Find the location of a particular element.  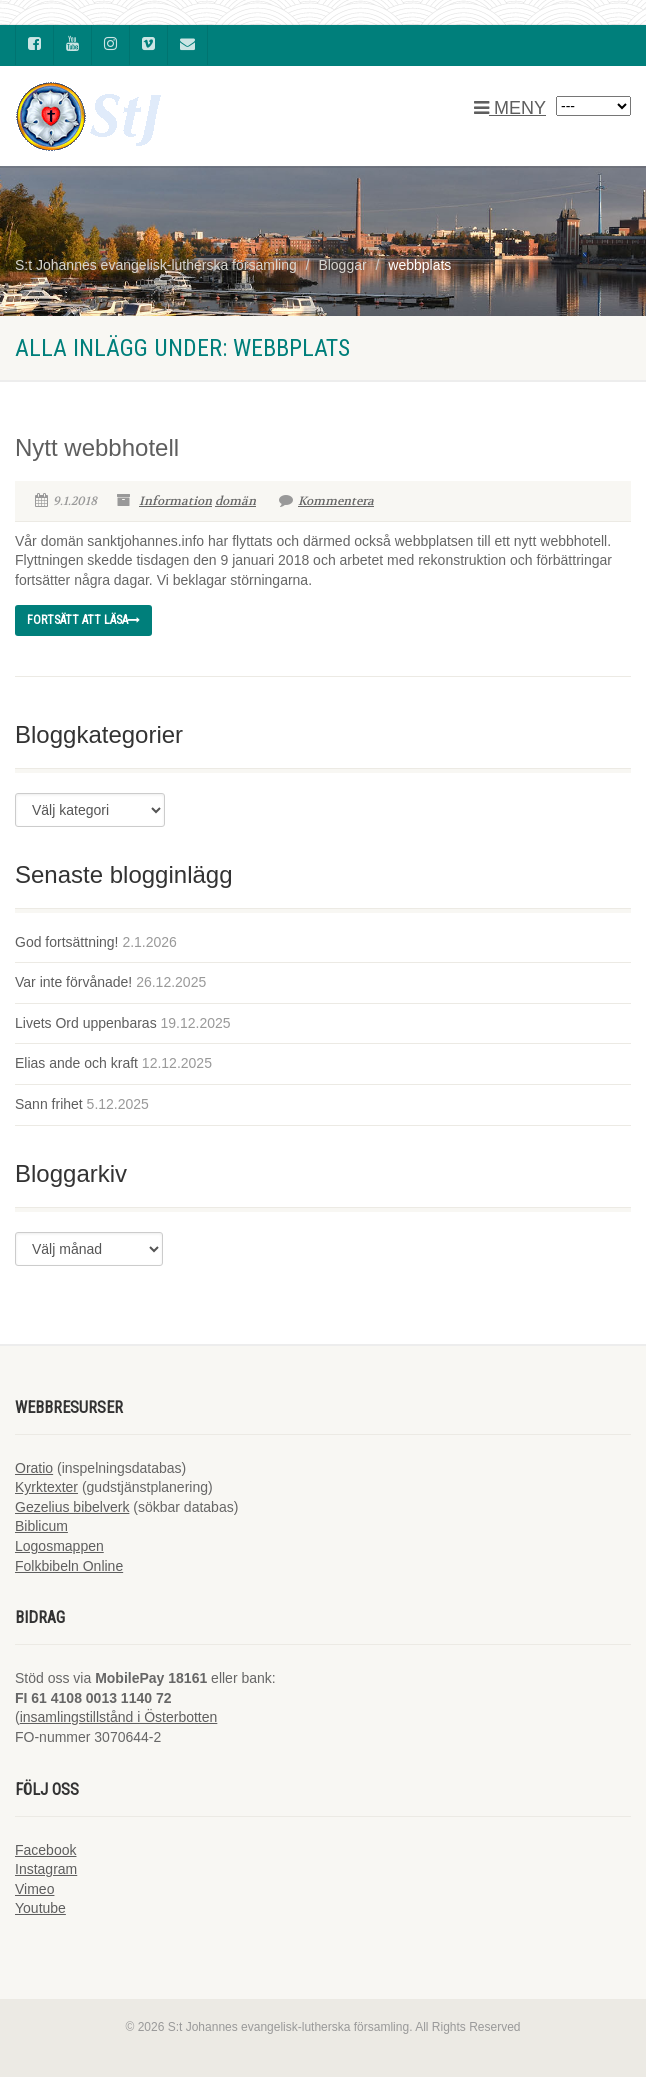

Gezelius bibelverk is located at coordinates (72, 1507).